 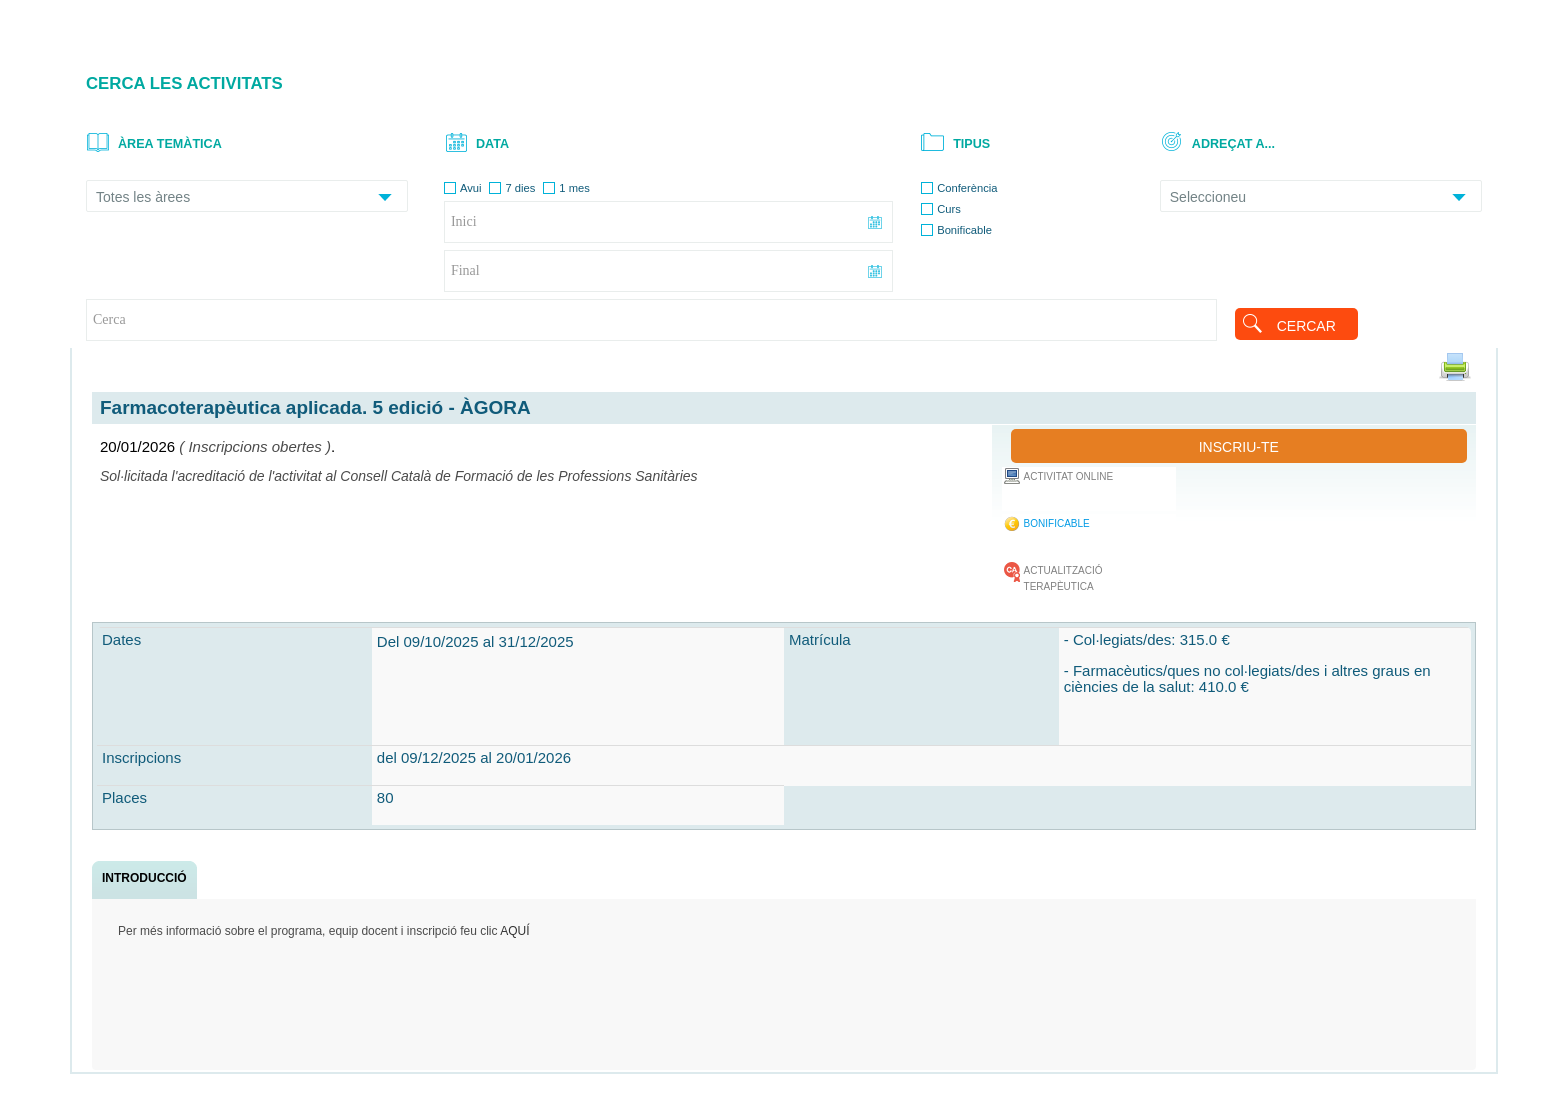 What do you see at coordinates (967, 188) in the screenshot?
I see `Conferència` at bounding box center [967, 188].